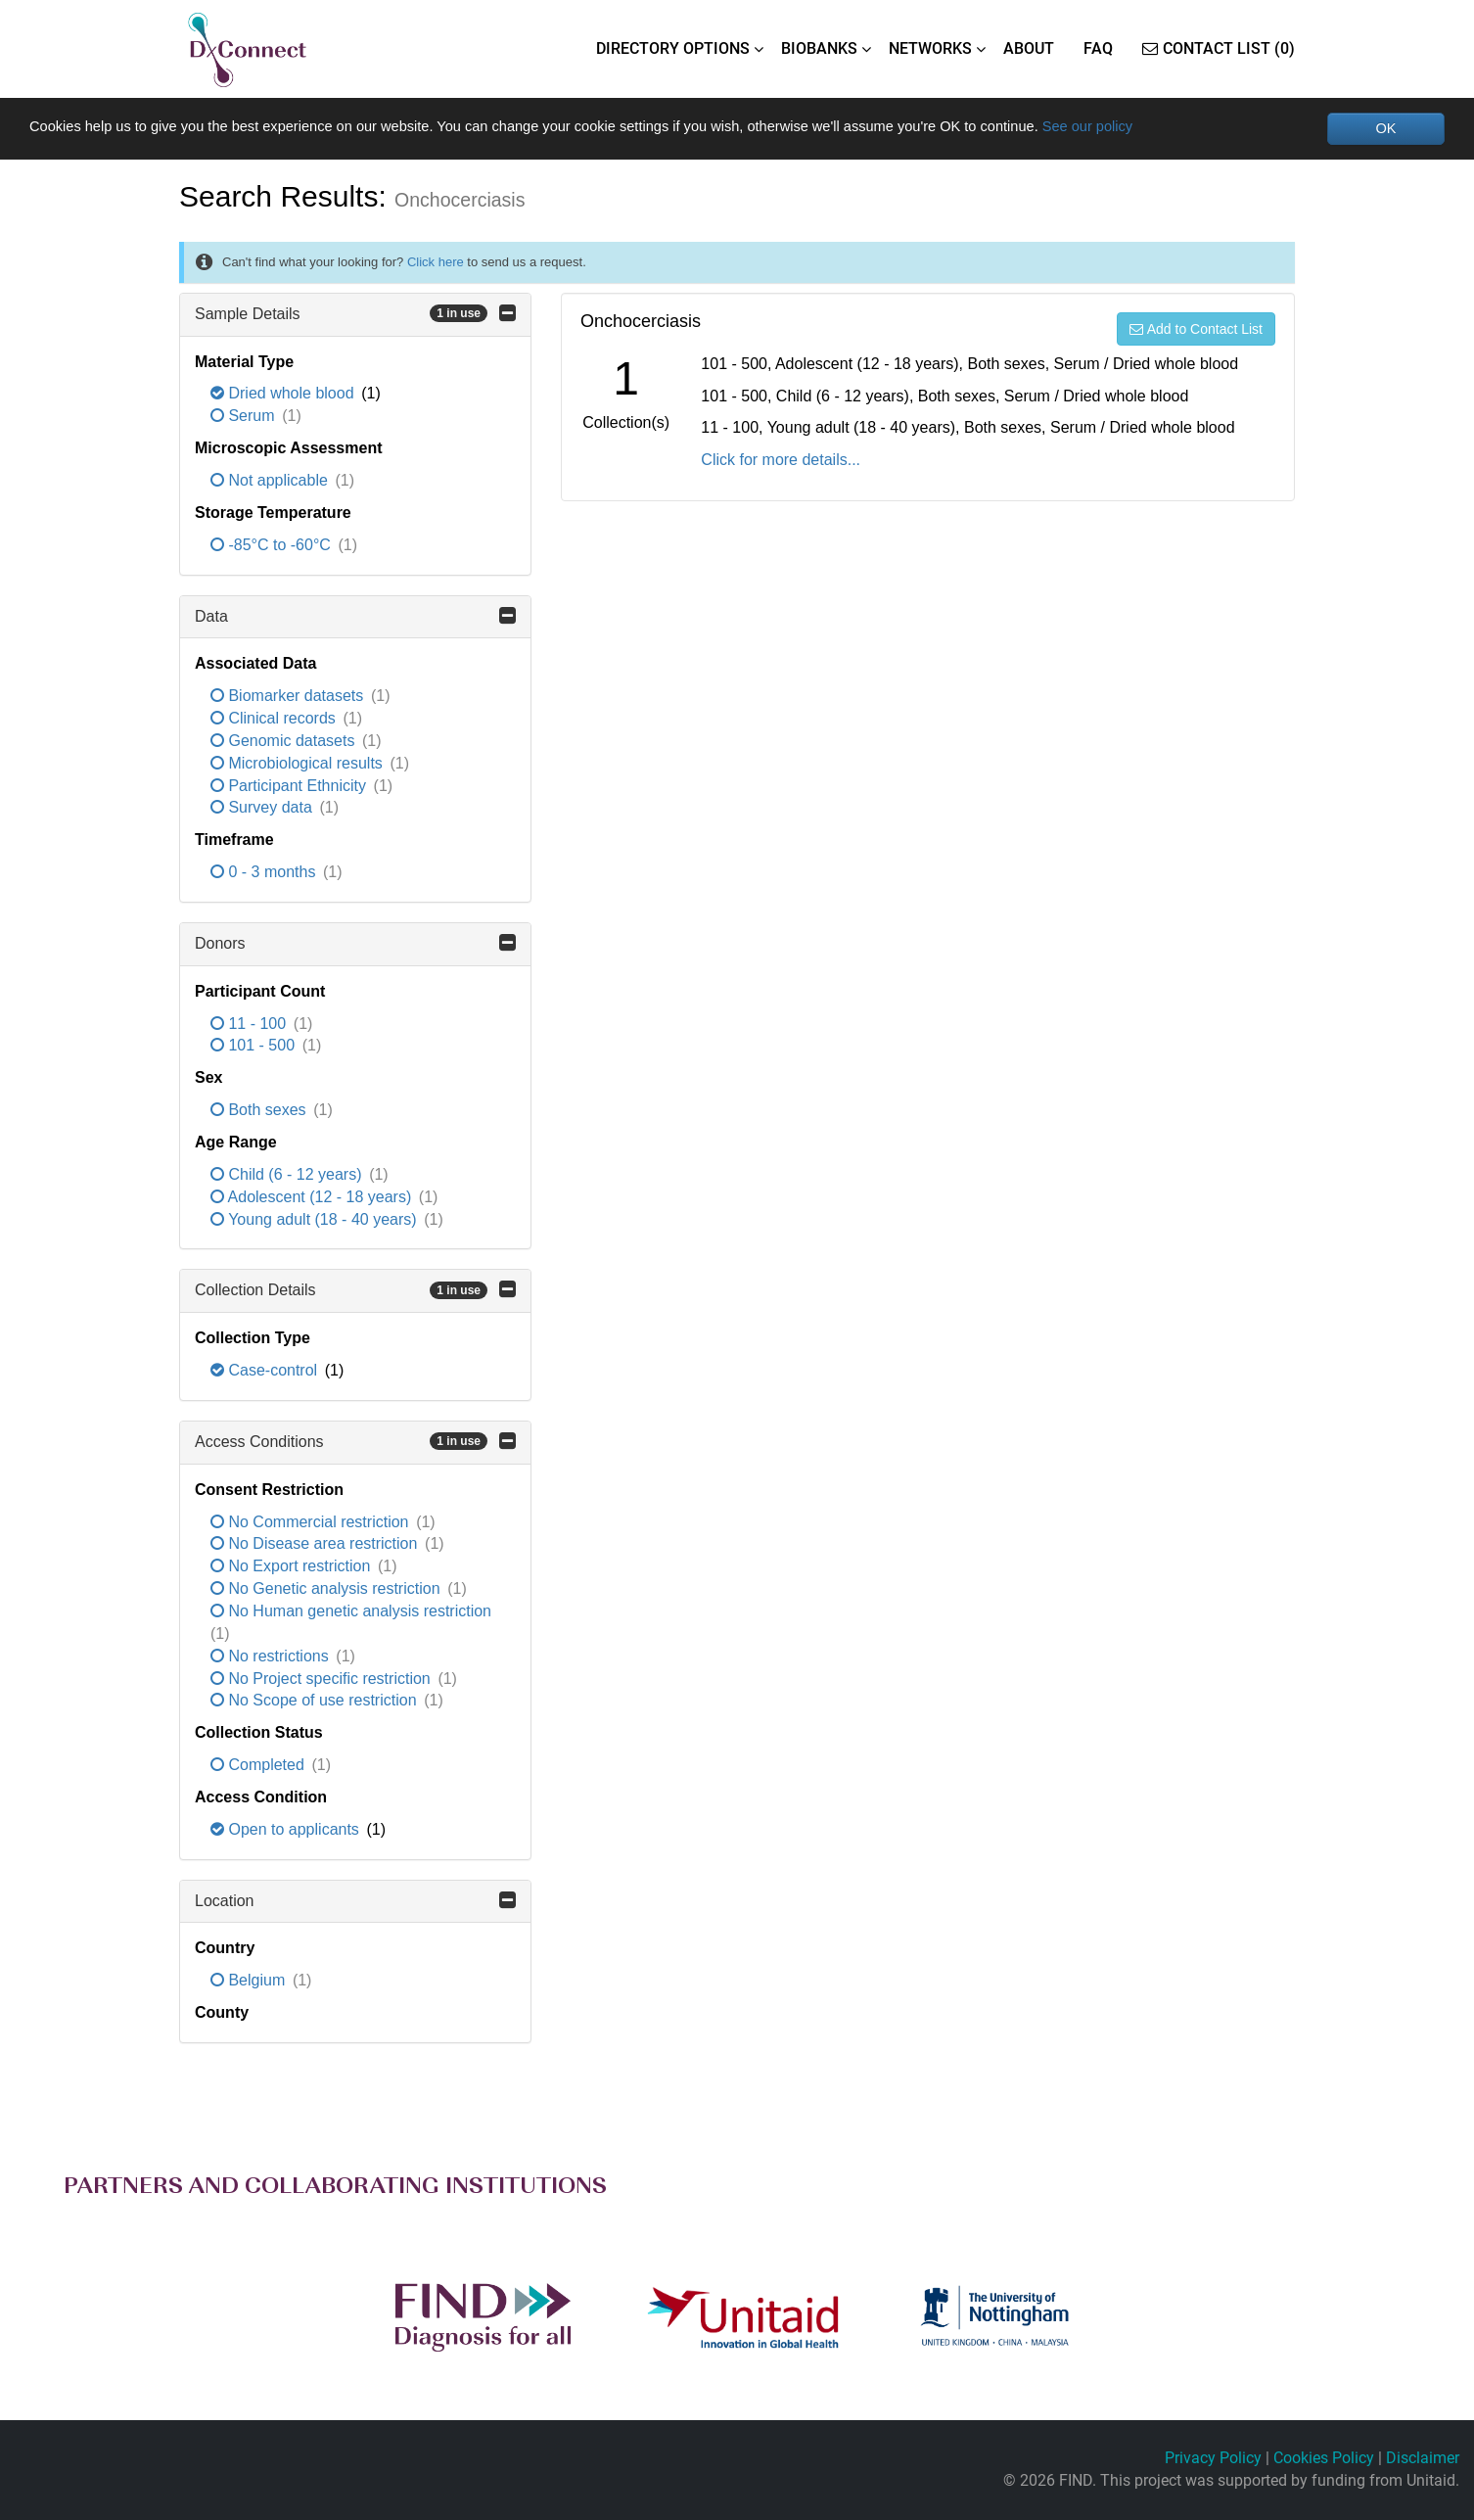 This screenshot has height=2520, width=1474. I want to click on 11 - 100, so click(250, 1024).